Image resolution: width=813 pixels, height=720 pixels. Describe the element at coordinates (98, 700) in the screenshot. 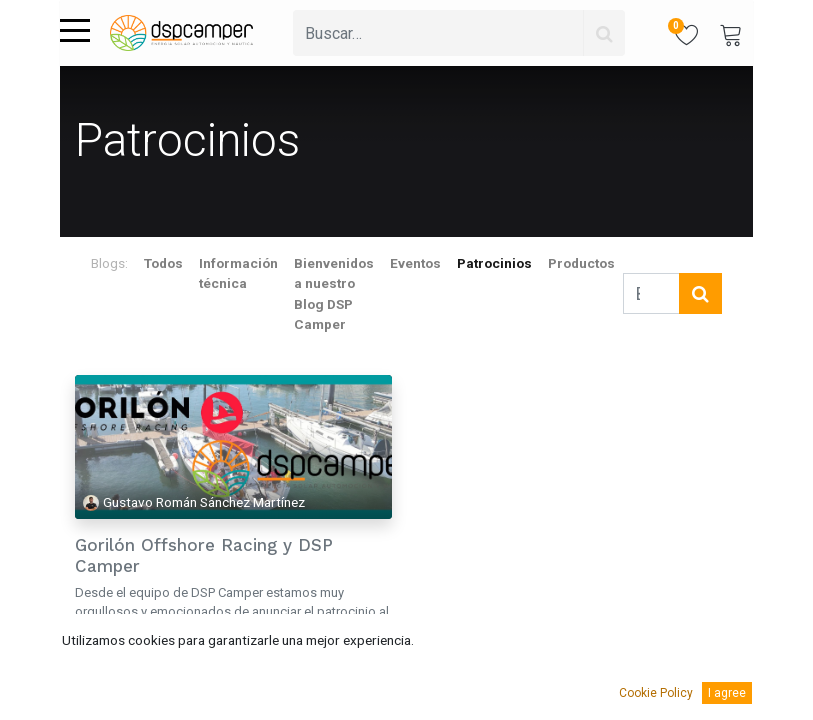

I see `regatas` at that location.